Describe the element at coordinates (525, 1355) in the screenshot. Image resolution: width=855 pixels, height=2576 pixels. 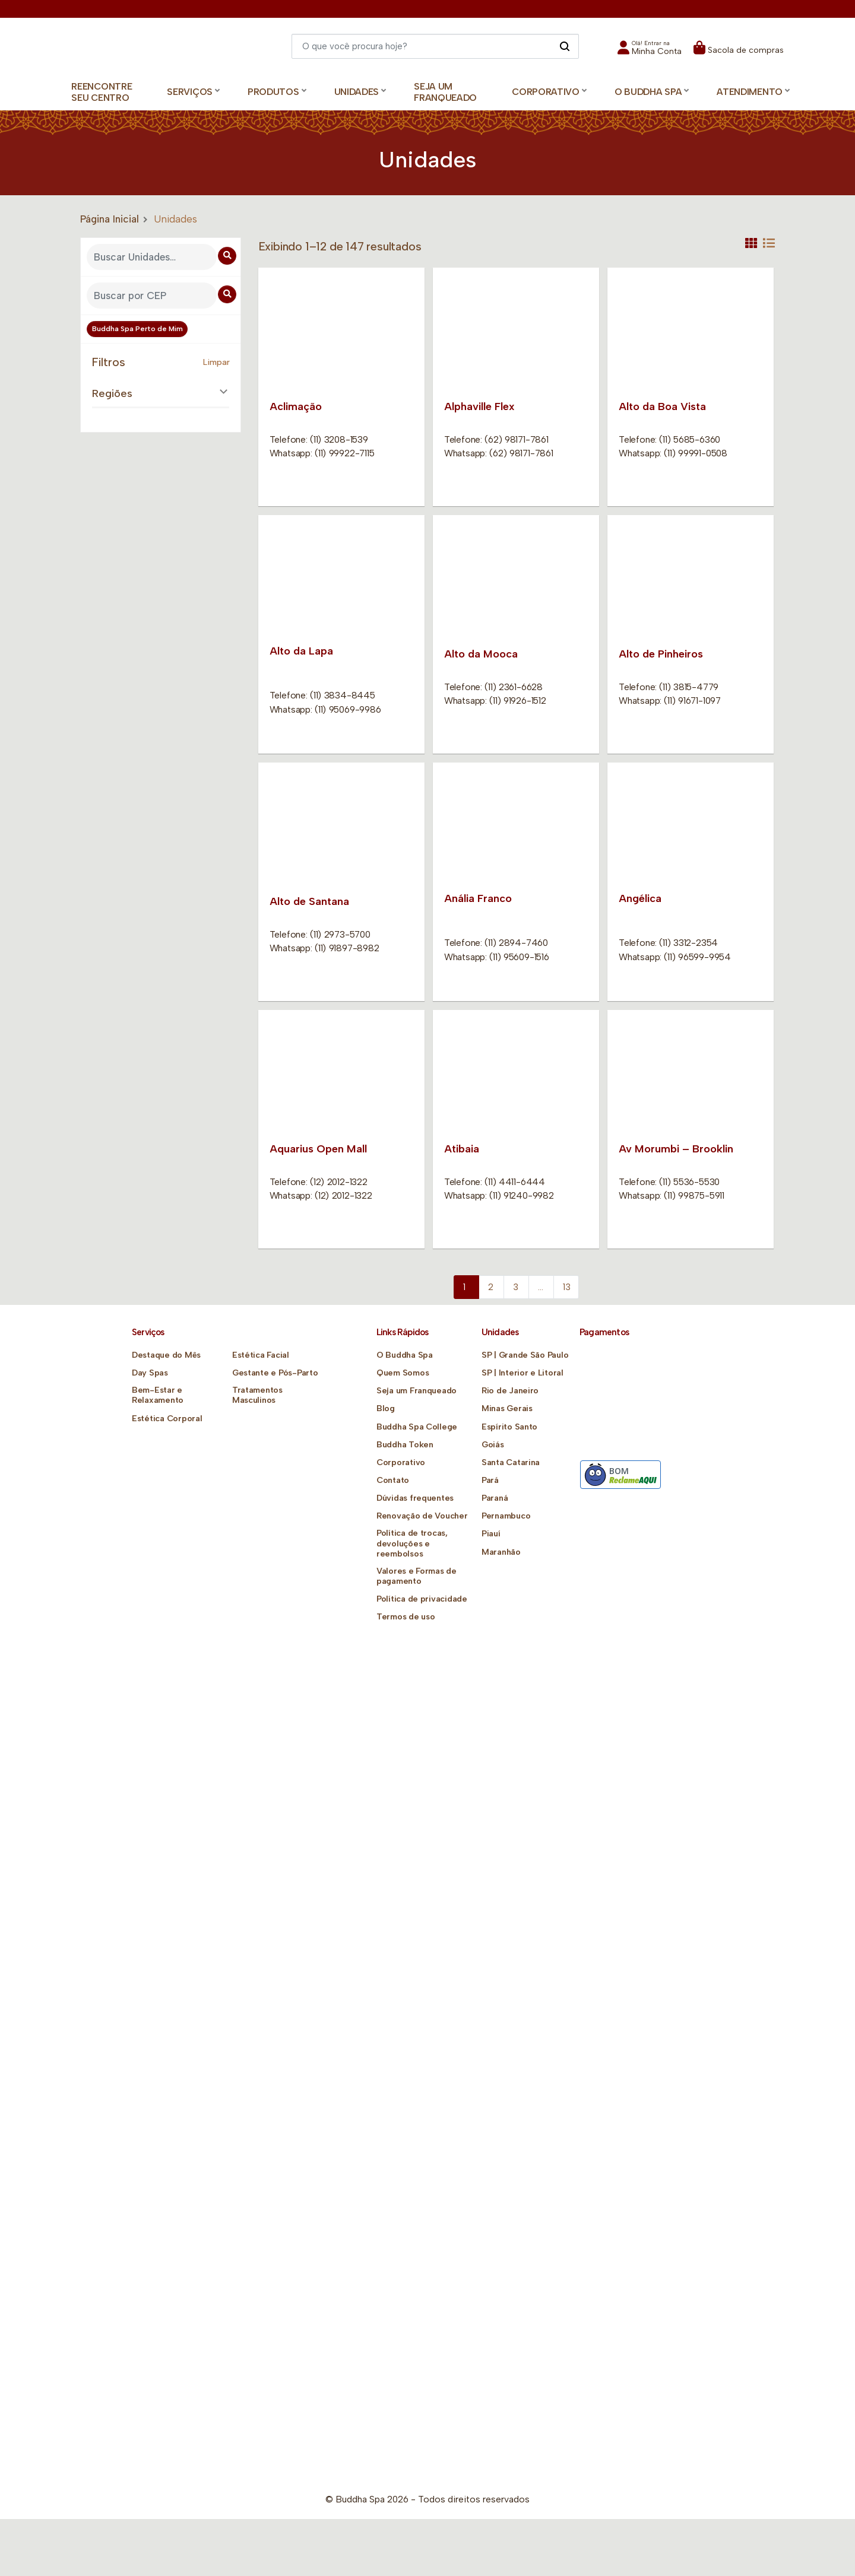
I see `SP | Grande São Paulo` at that location.